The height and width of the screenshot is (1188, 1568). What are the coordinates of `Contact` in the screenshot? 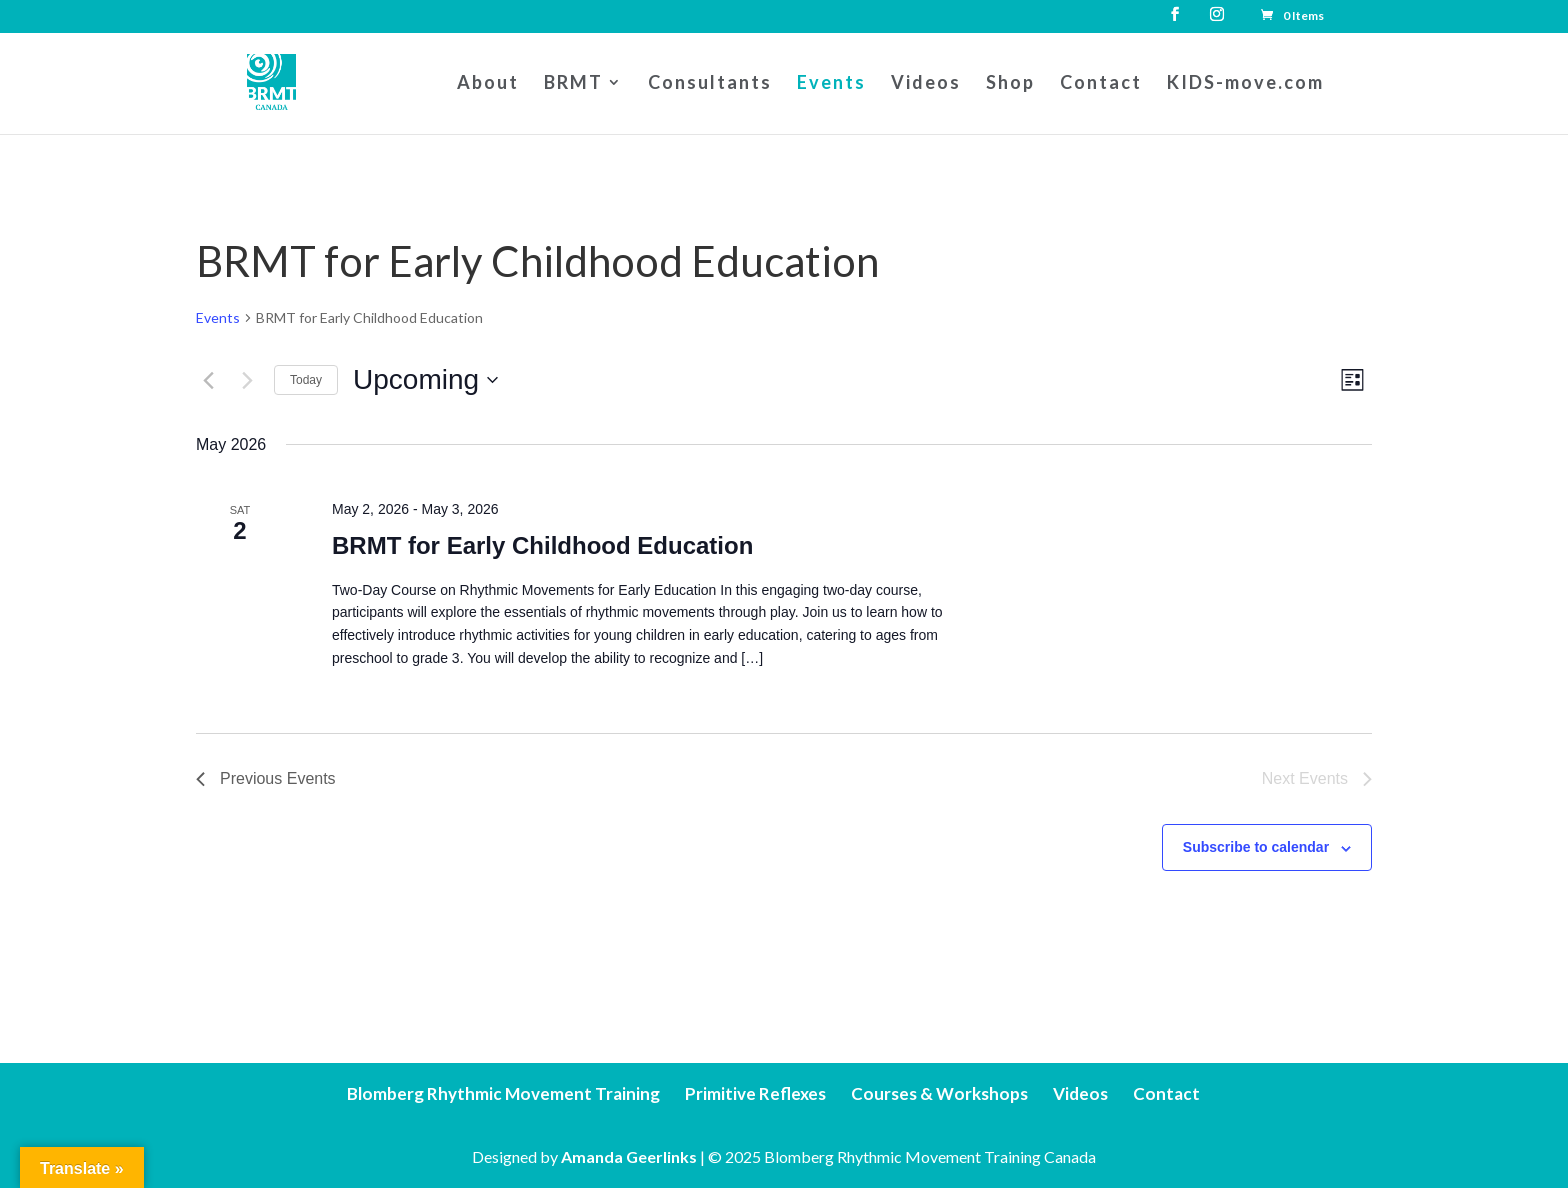 It's located at (1101, 84).